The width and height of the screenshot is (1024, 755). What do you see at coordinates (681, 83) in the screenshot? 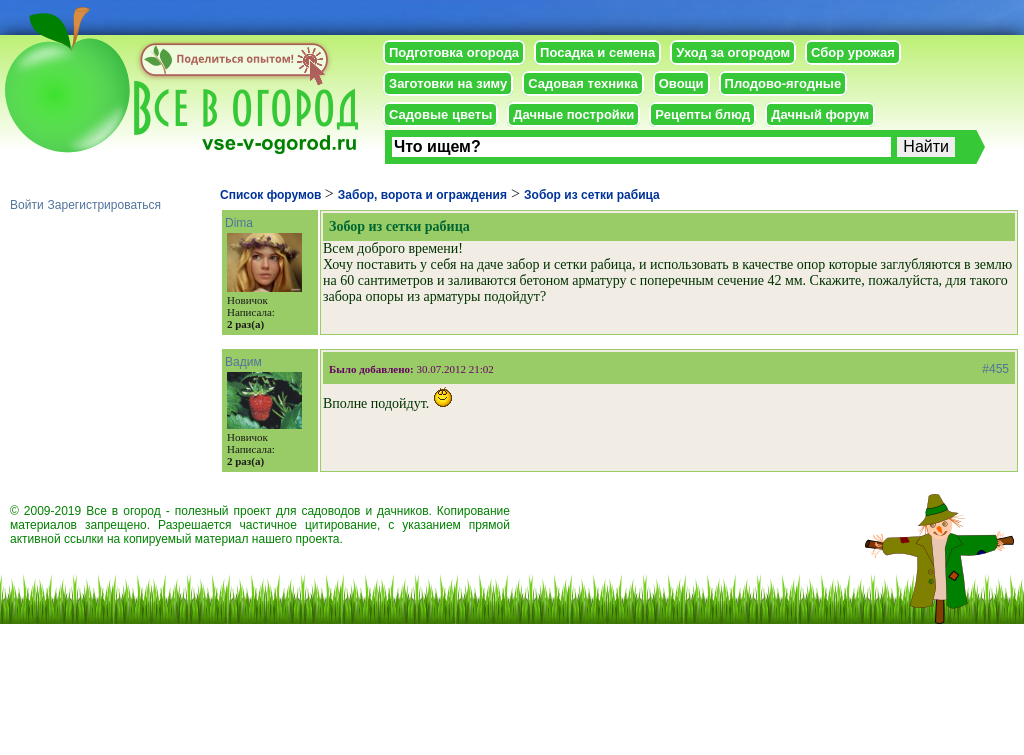
I see `Овощи` at bounding box center [681, 83].